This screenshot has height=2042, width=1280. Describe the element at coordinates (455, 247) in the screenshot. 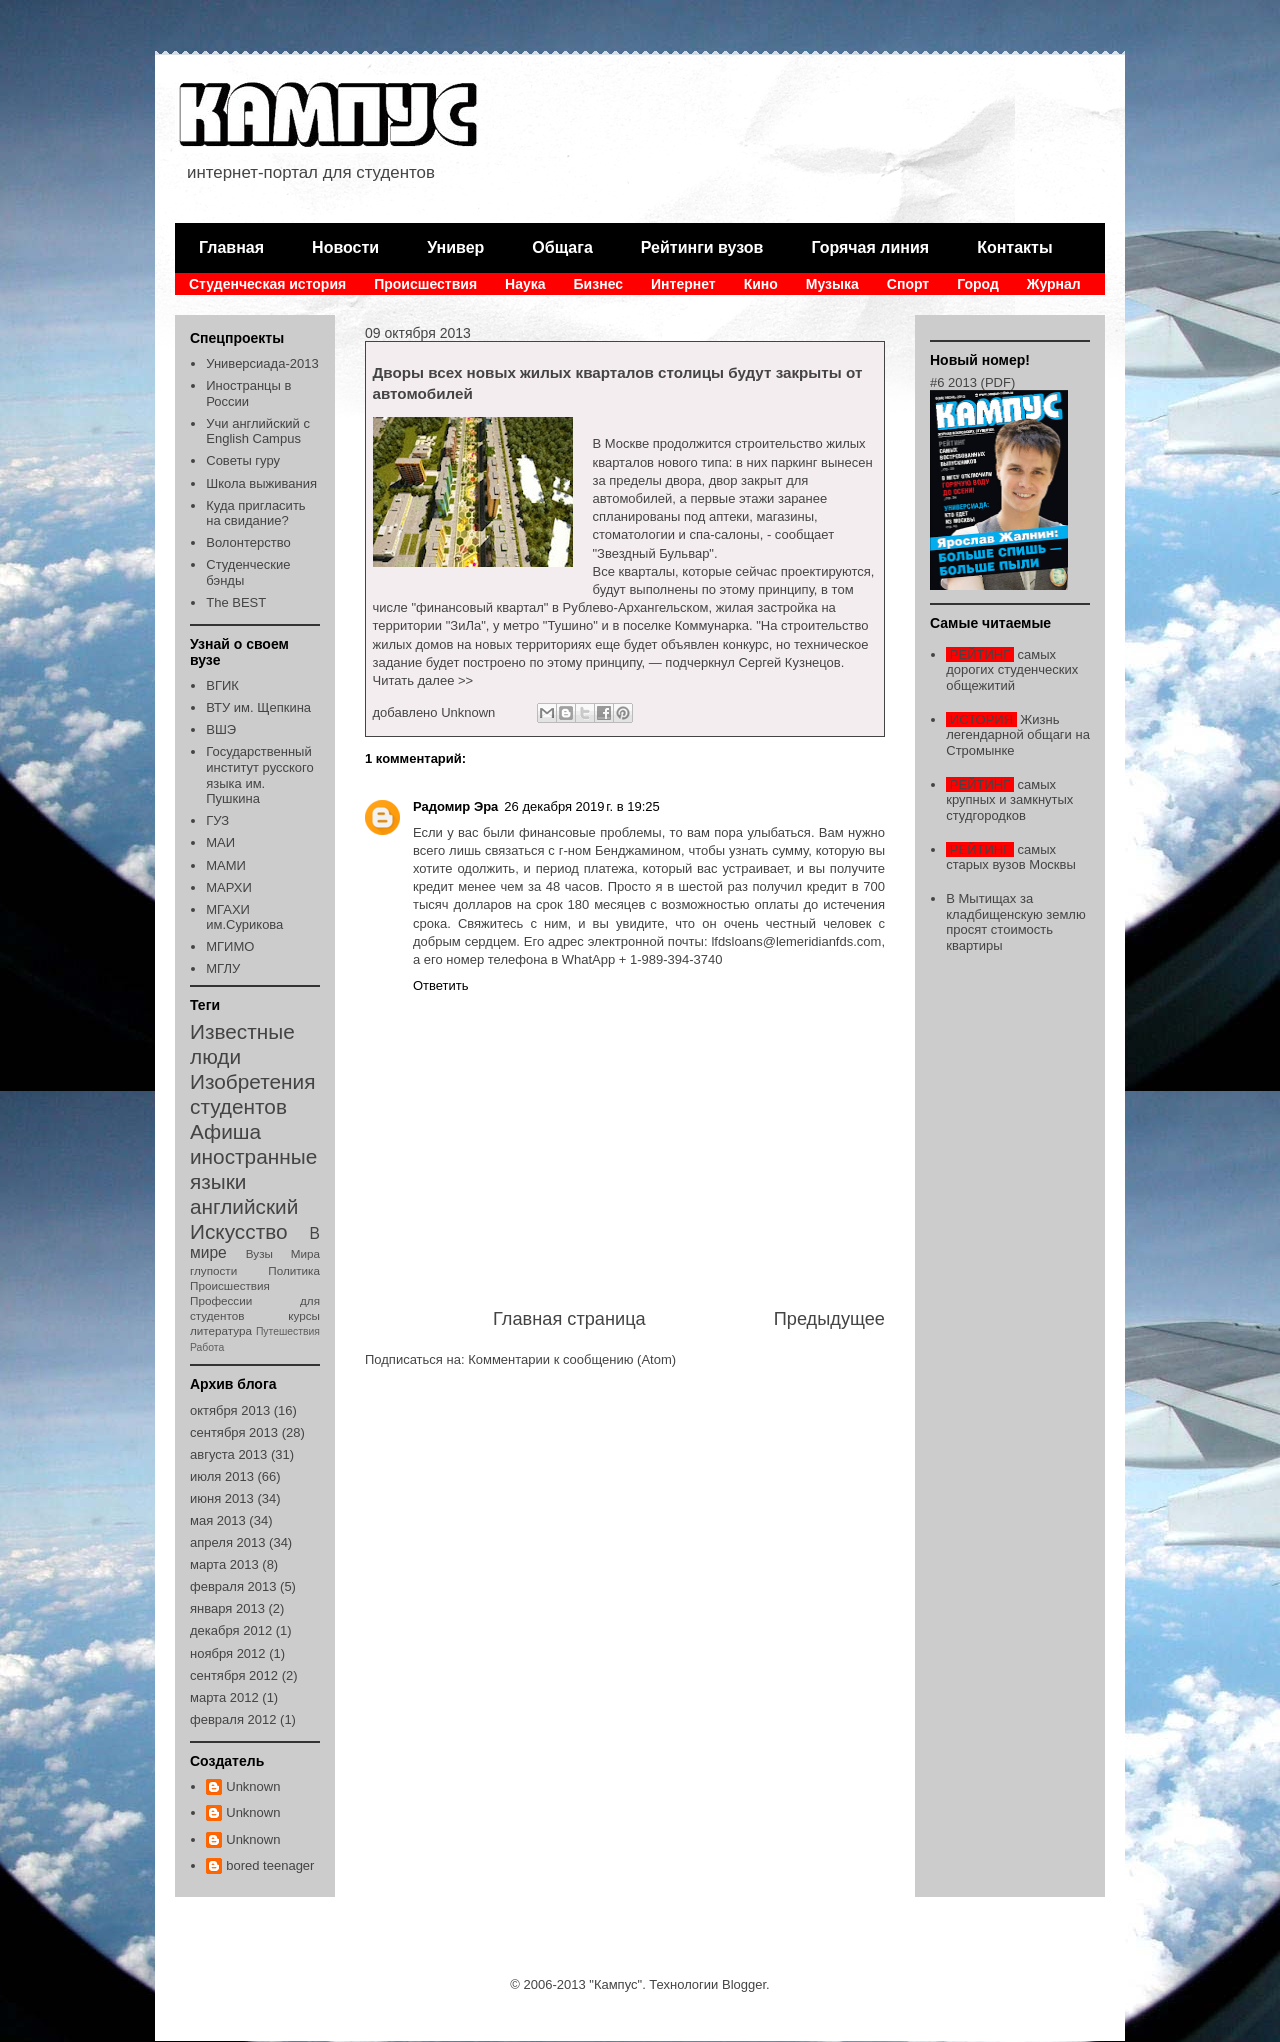

I see `Универ` at that location.